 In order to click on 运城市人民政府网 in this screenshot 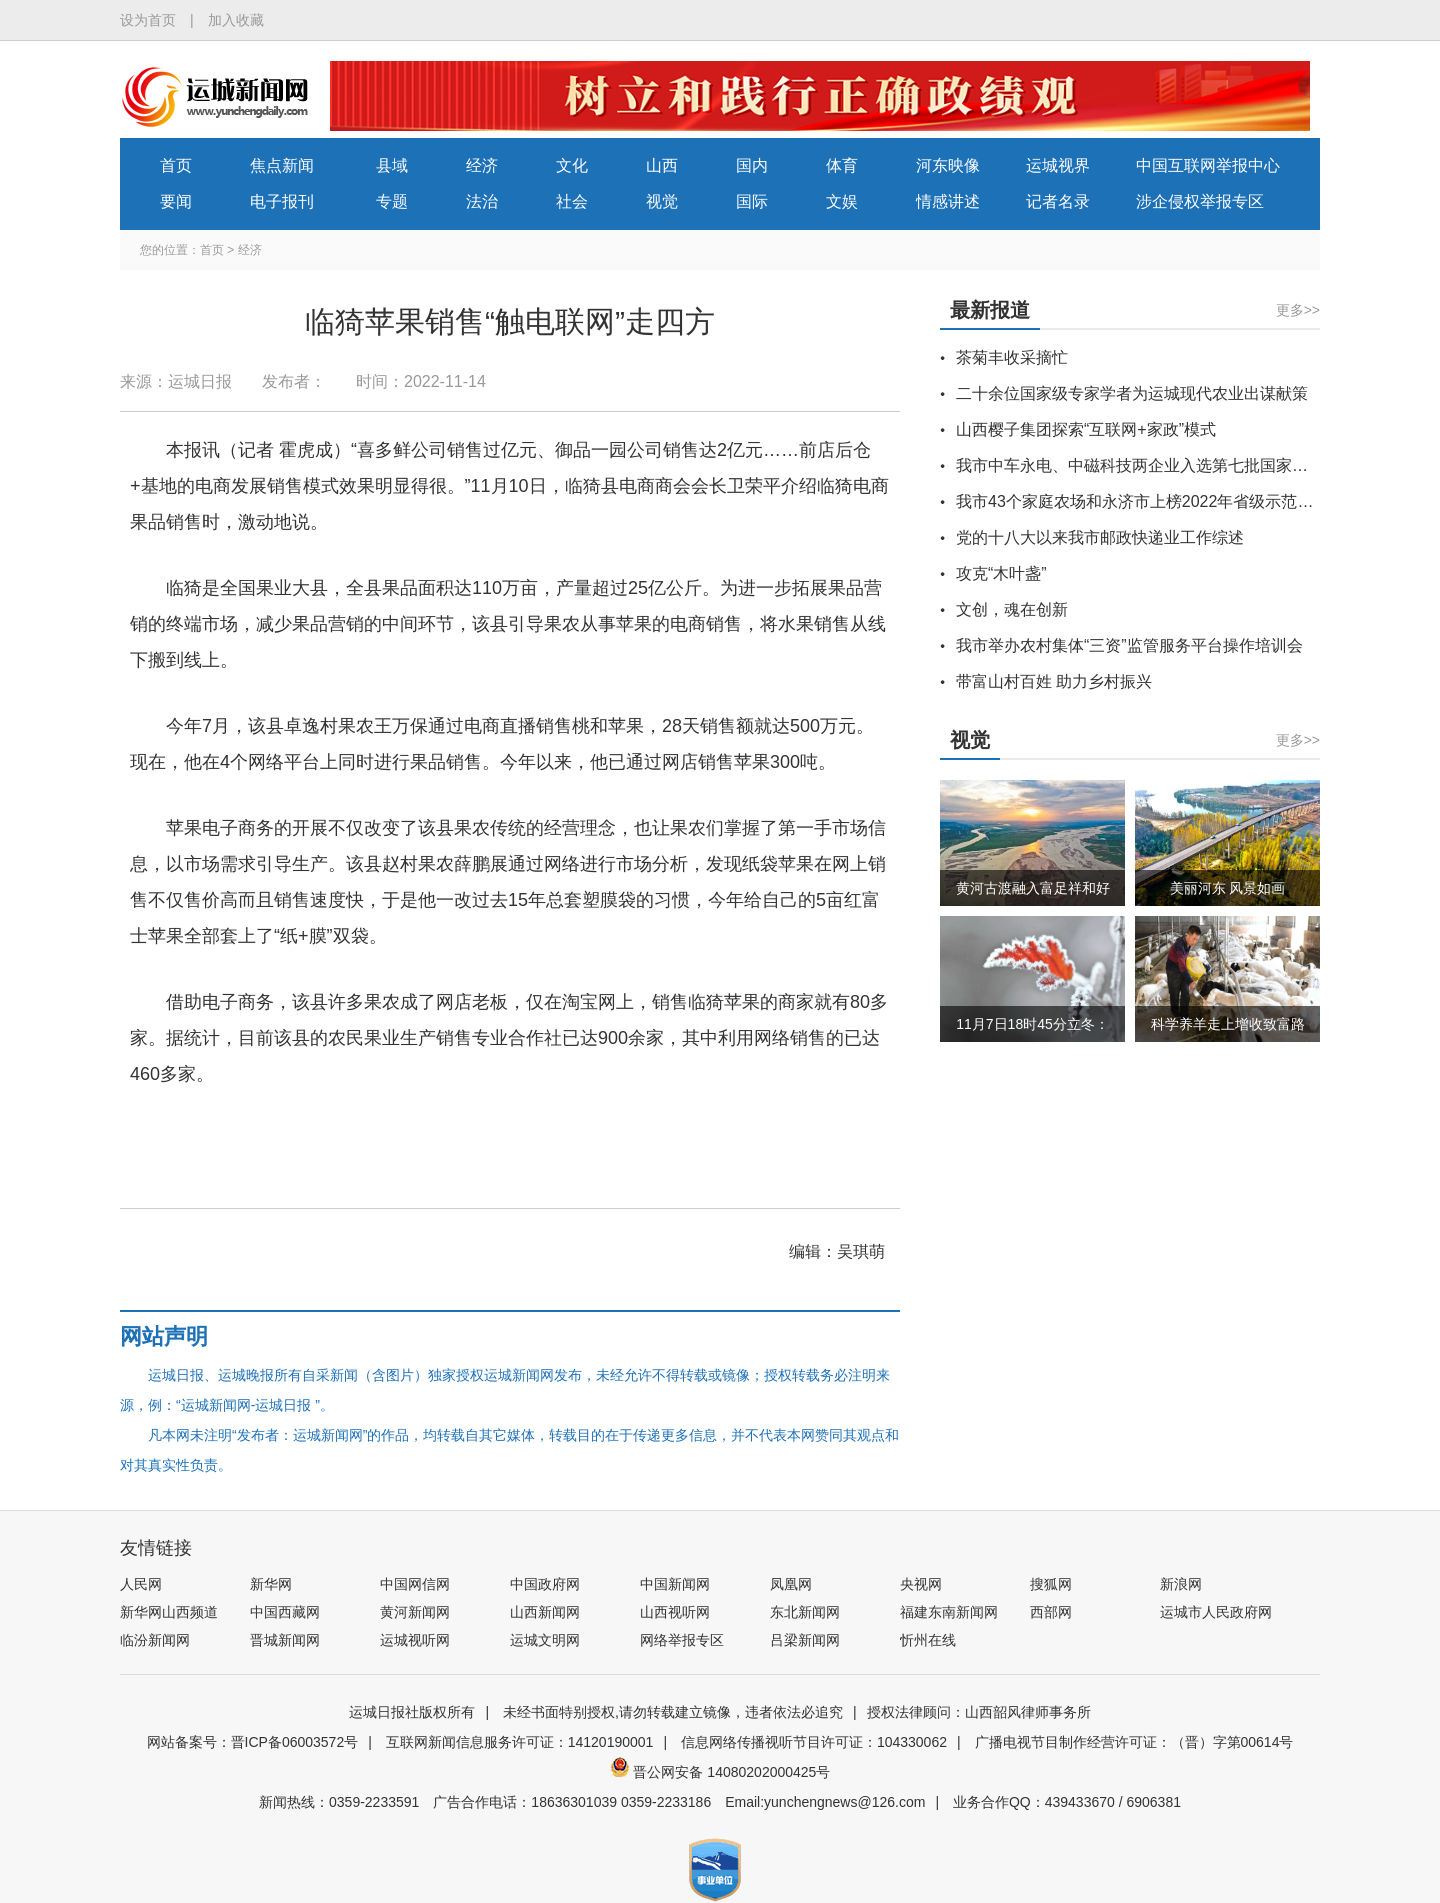, I will do `click(1216, 1612)`.